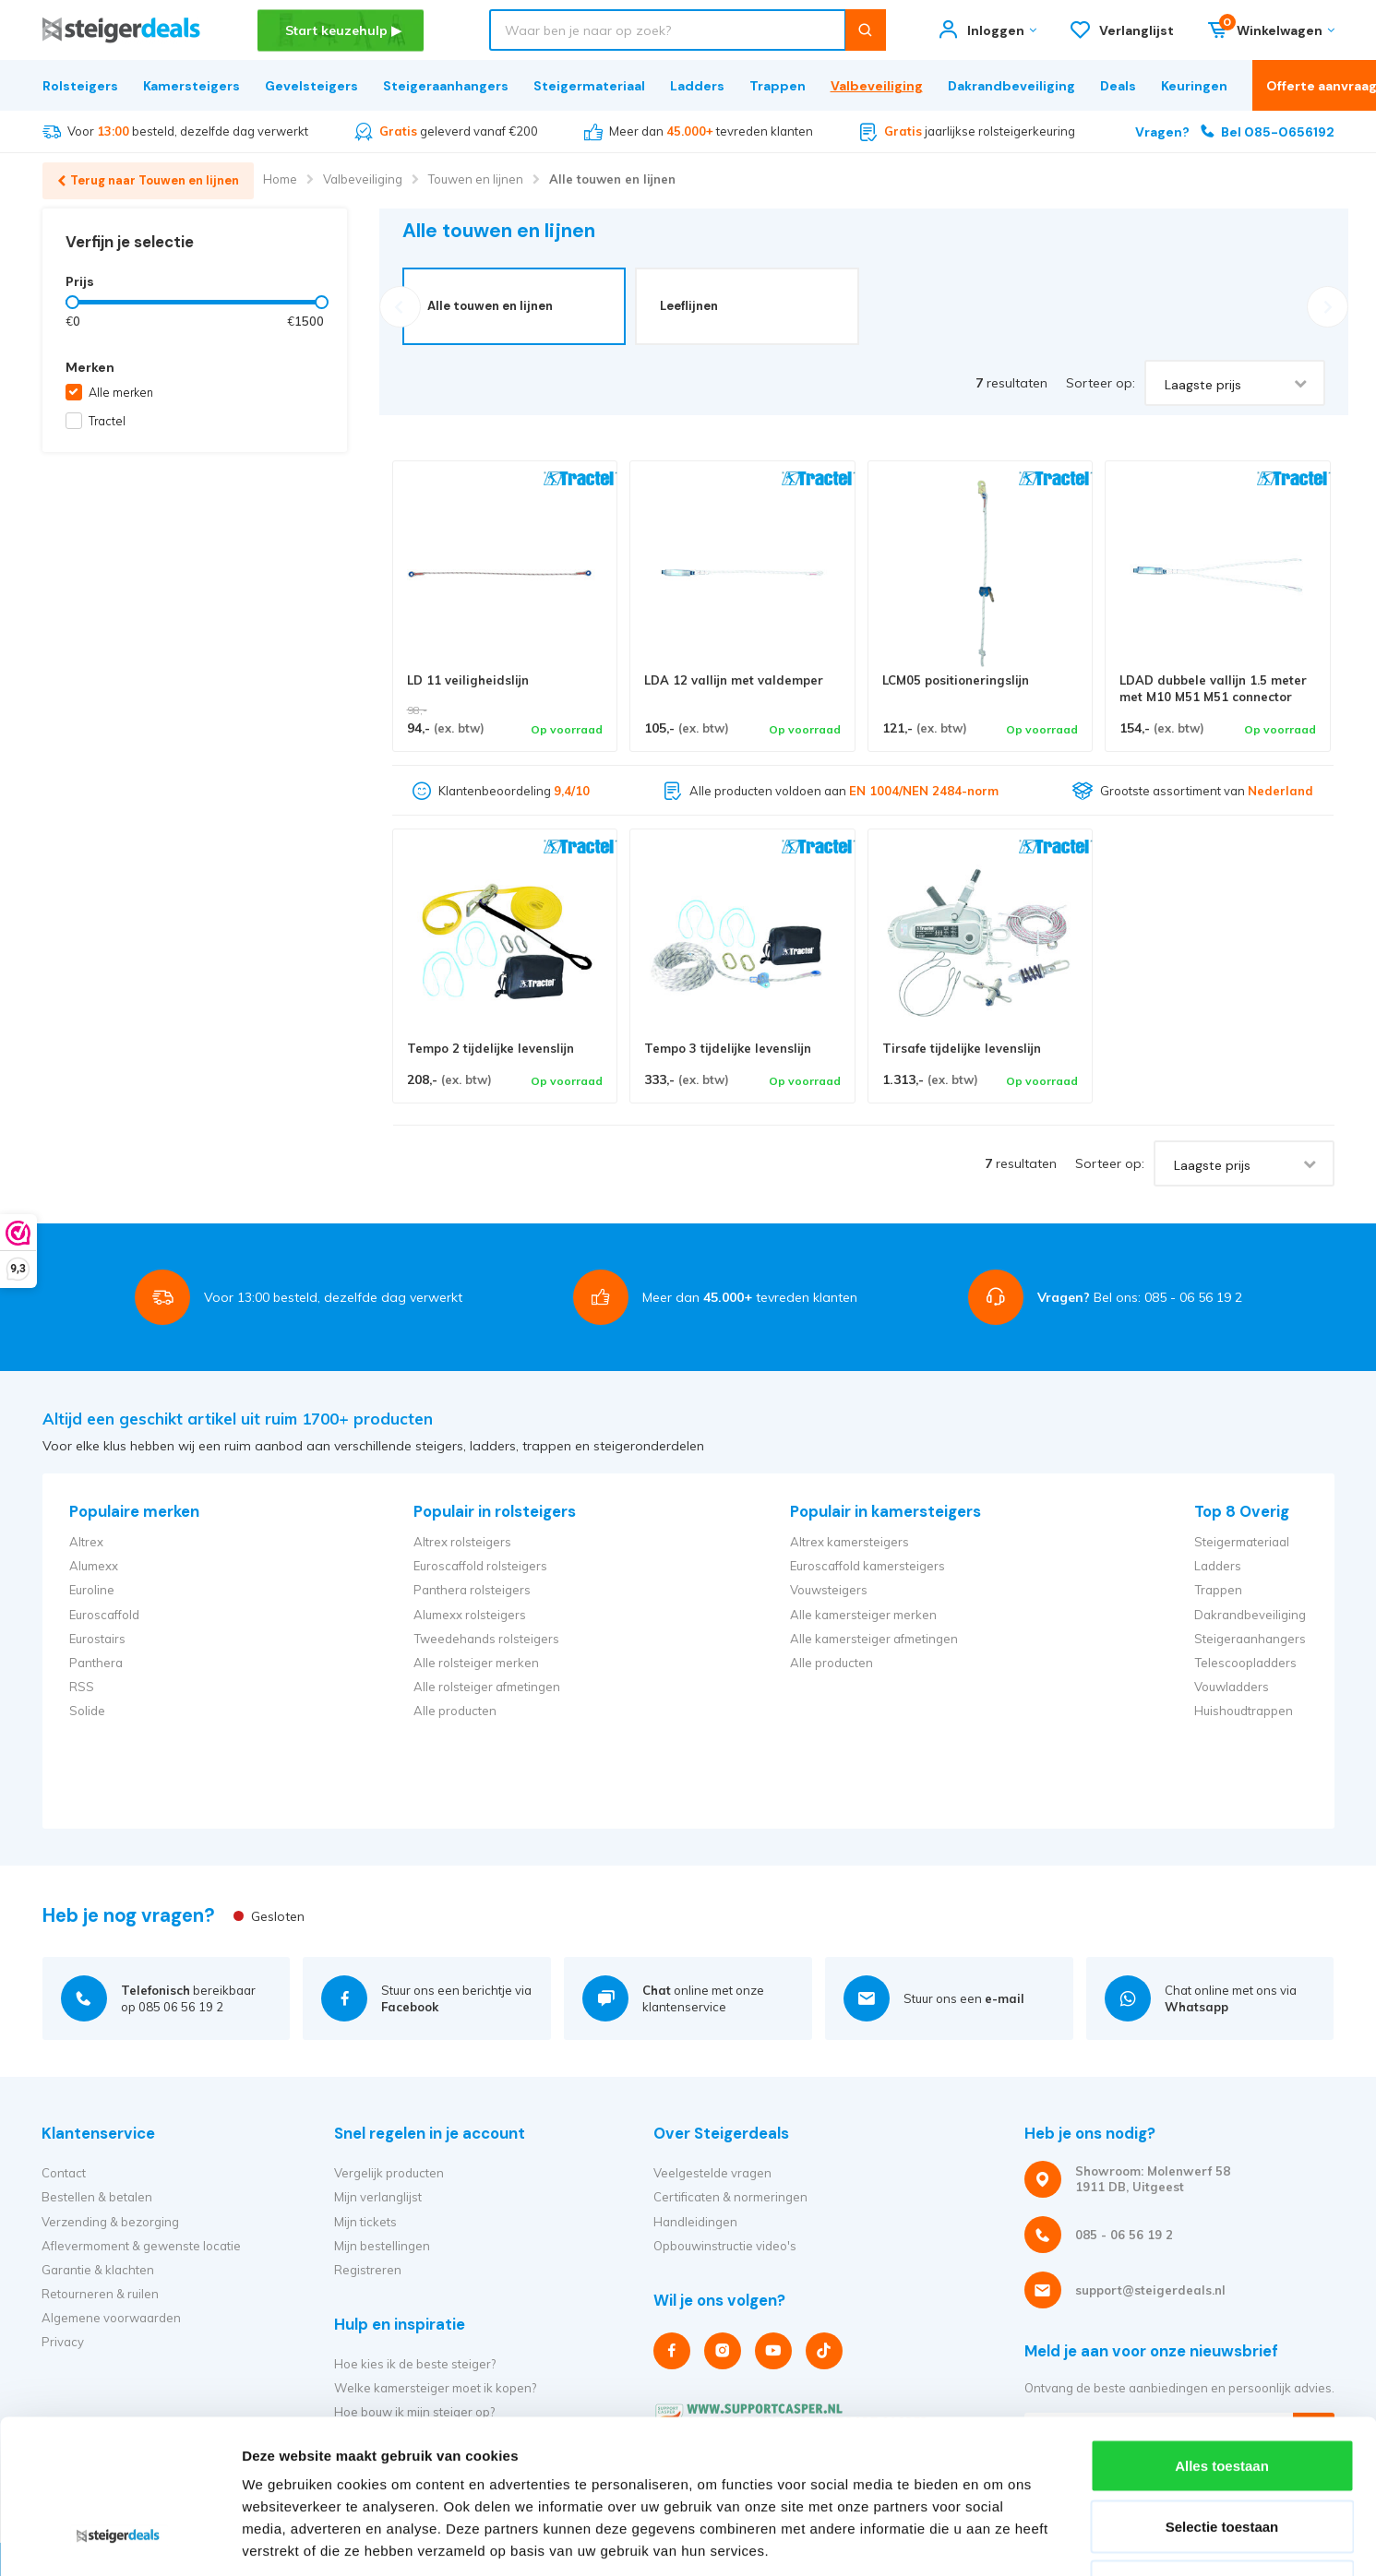 This screenshot has height=2576, width=1376. What do you see at coordinates (1222, 2395) in the screenshot?
I see `Selectie toestaan` at bounding box center [1222, 2395].